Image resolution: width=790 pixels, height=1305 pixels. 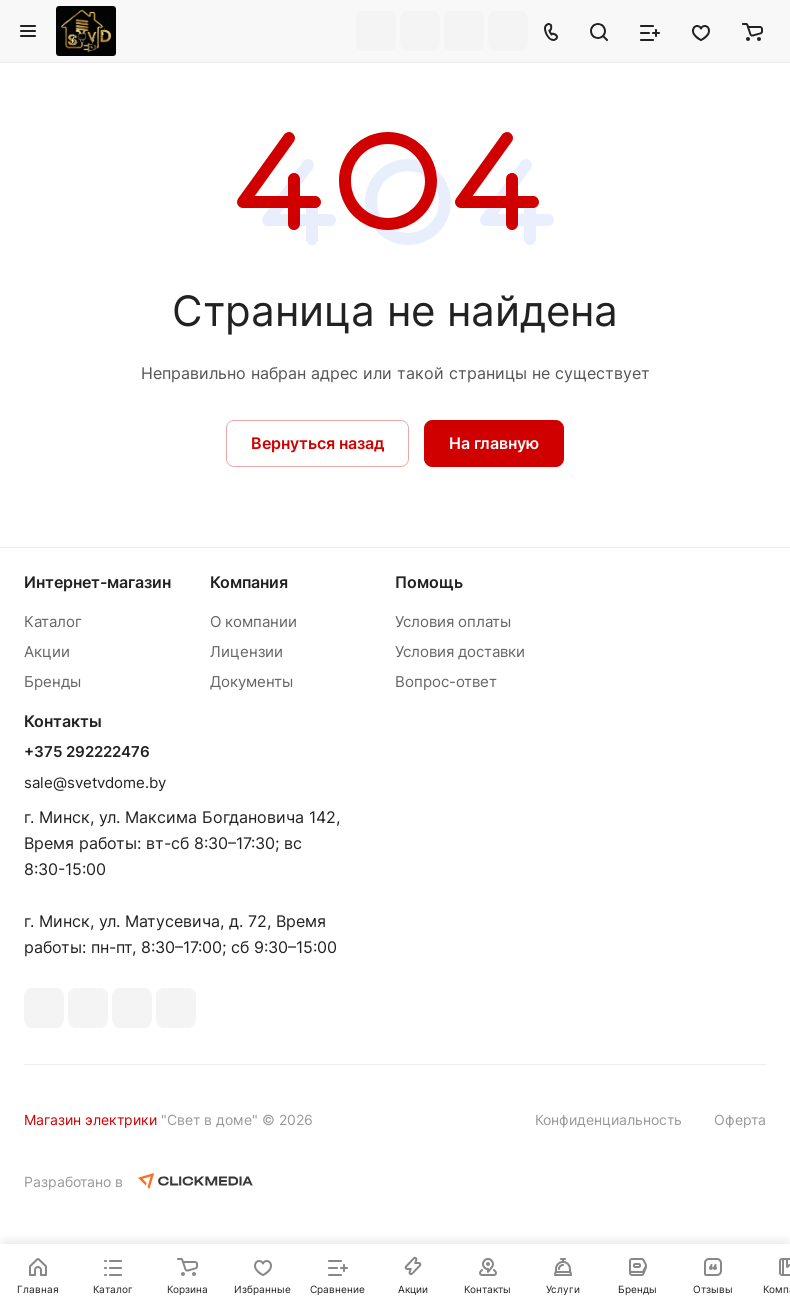 I want to click on Конфиденциальность, so click(x=608, y=1119).